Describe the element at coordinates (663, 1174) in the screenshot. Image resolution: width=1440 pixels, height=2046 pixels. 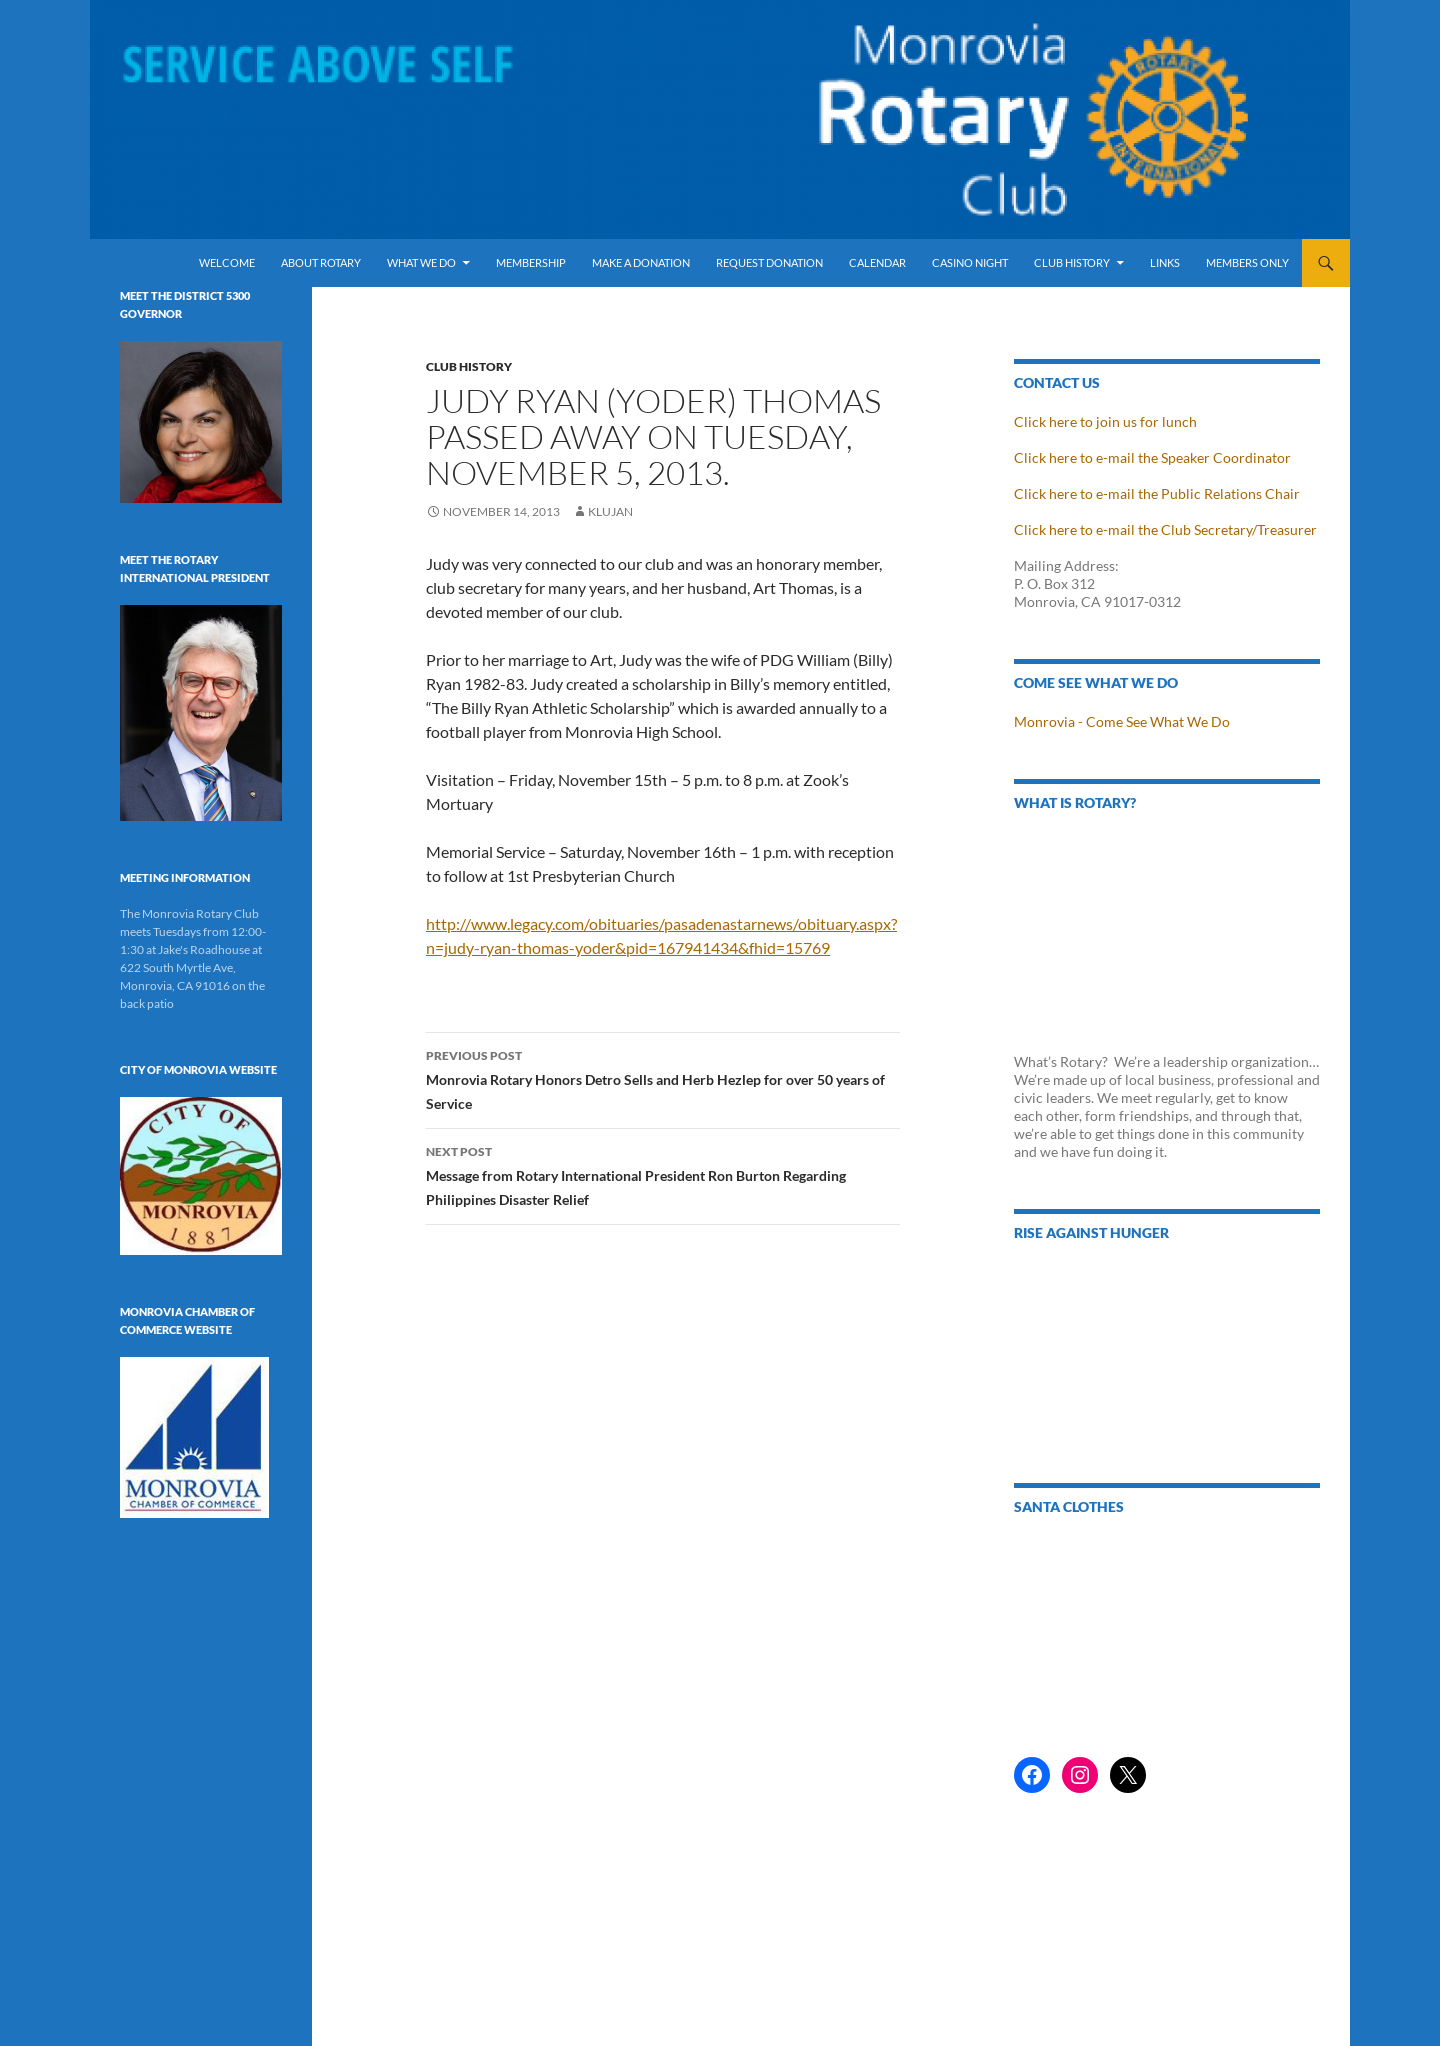
I see `Message from Rotary International President Ron Burton Regarding Philippines Disaster Relief` at that location.